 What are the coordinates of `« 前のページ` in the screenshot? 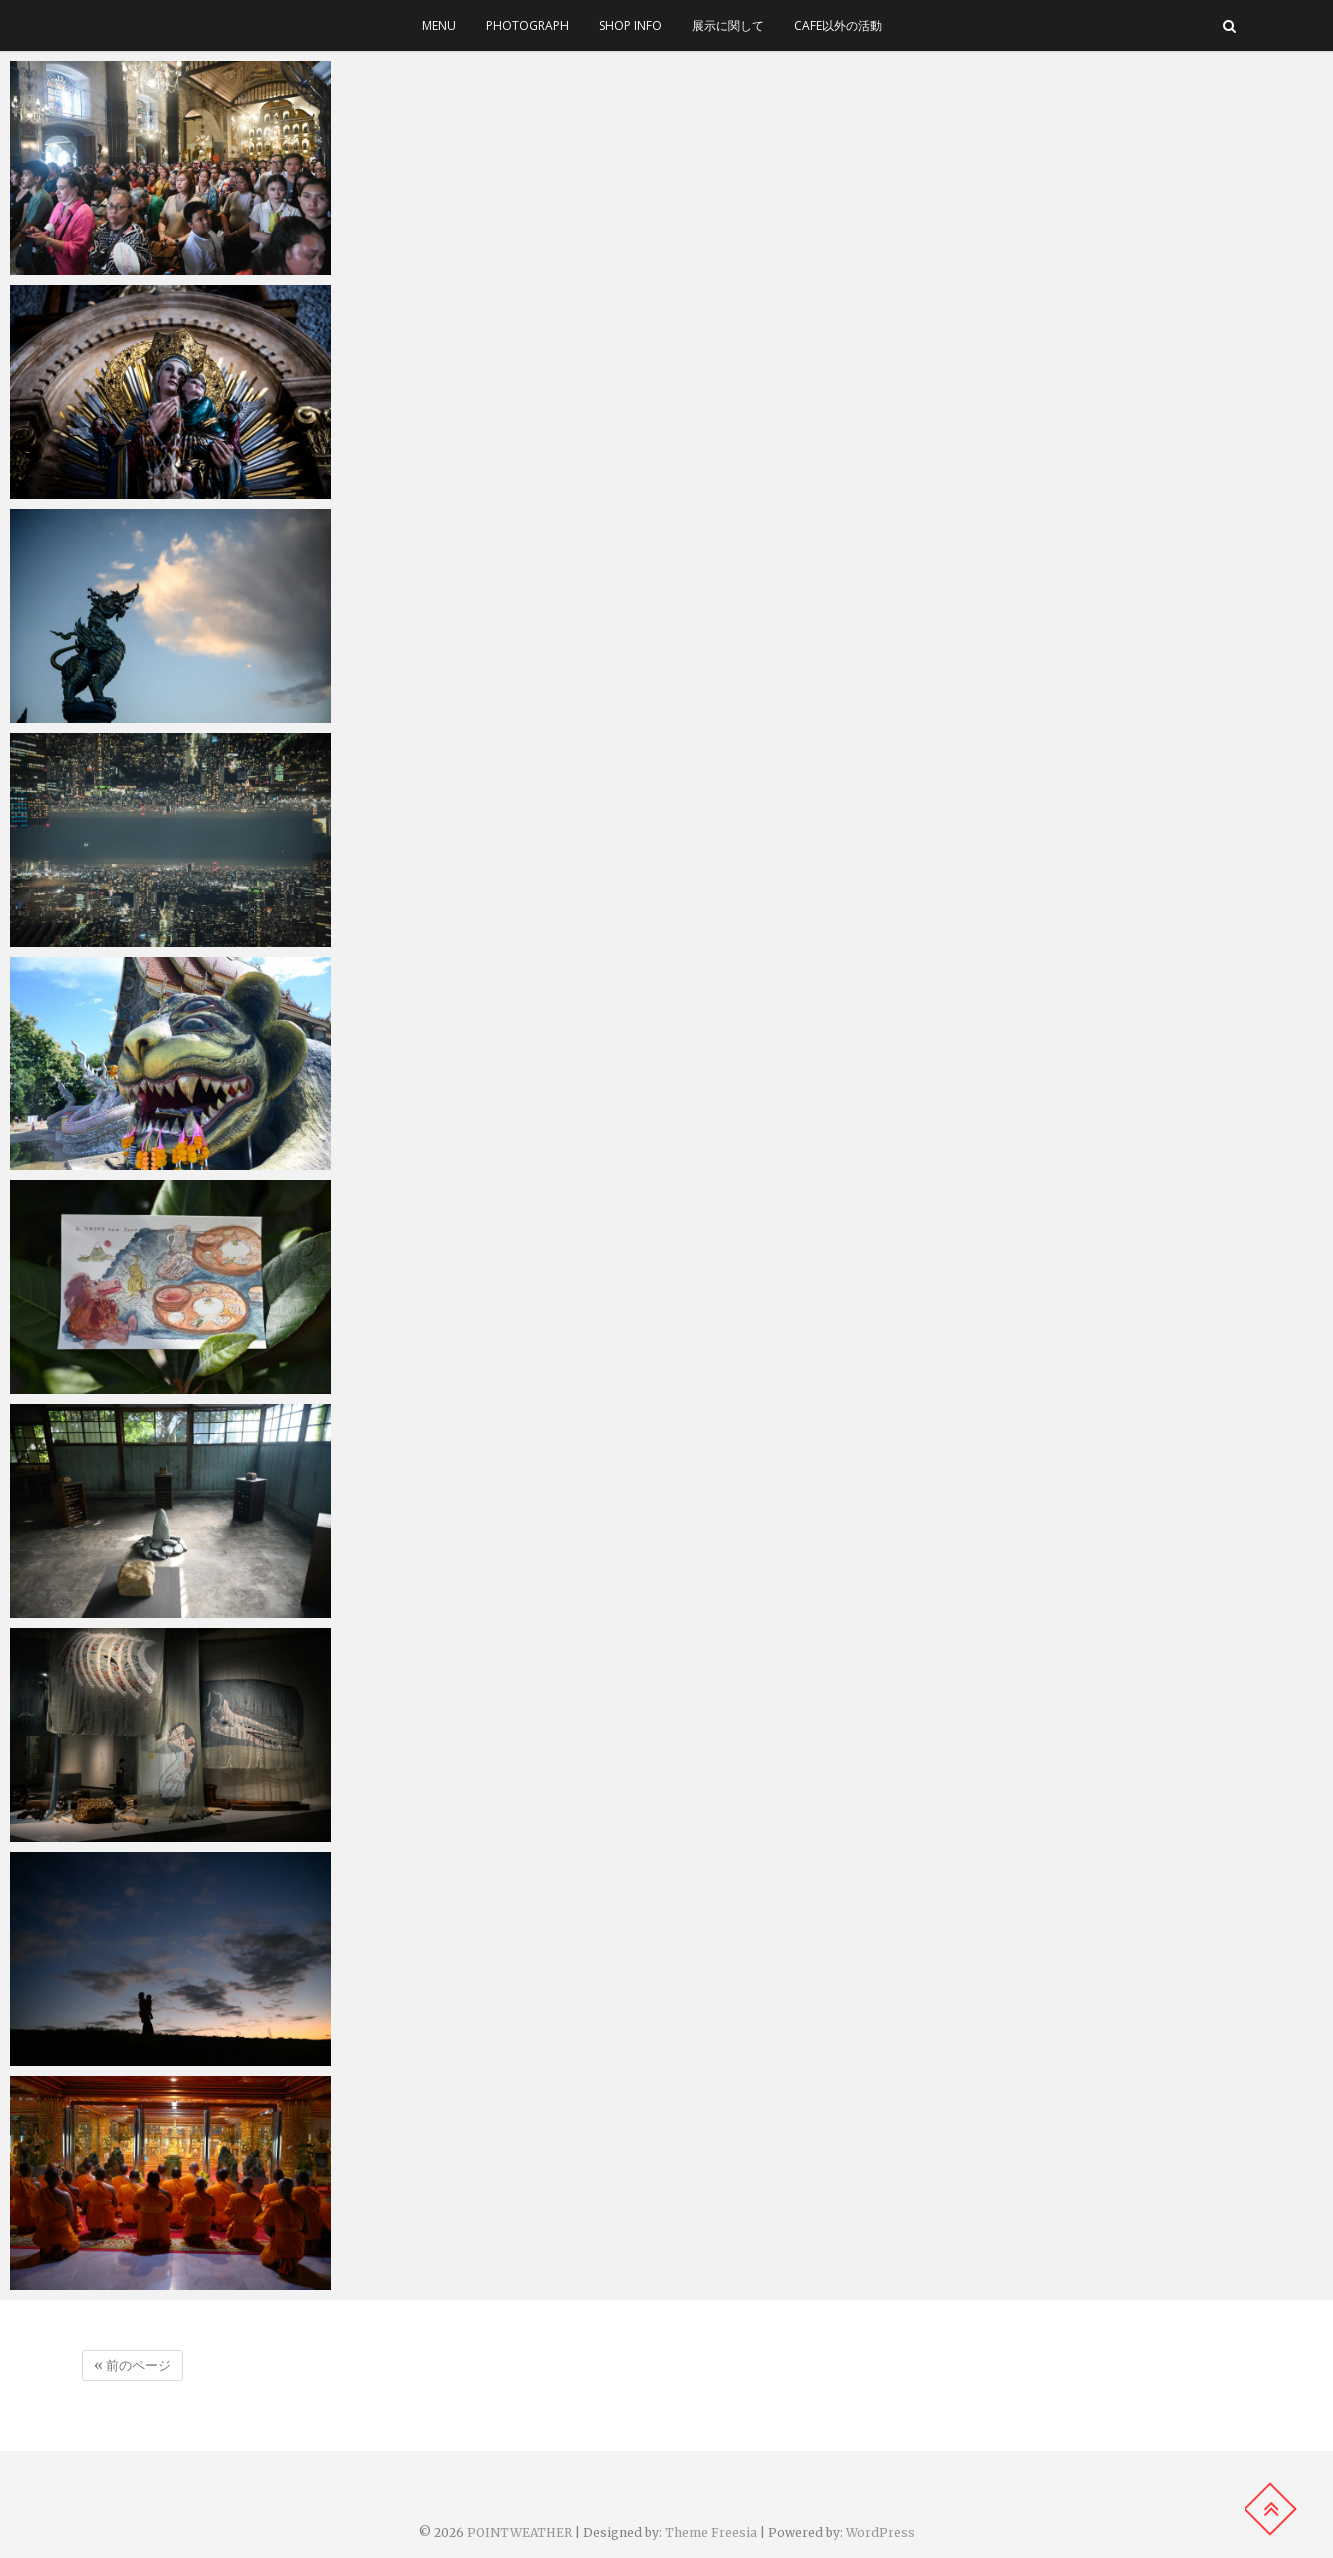 It's located at (132, 2365).